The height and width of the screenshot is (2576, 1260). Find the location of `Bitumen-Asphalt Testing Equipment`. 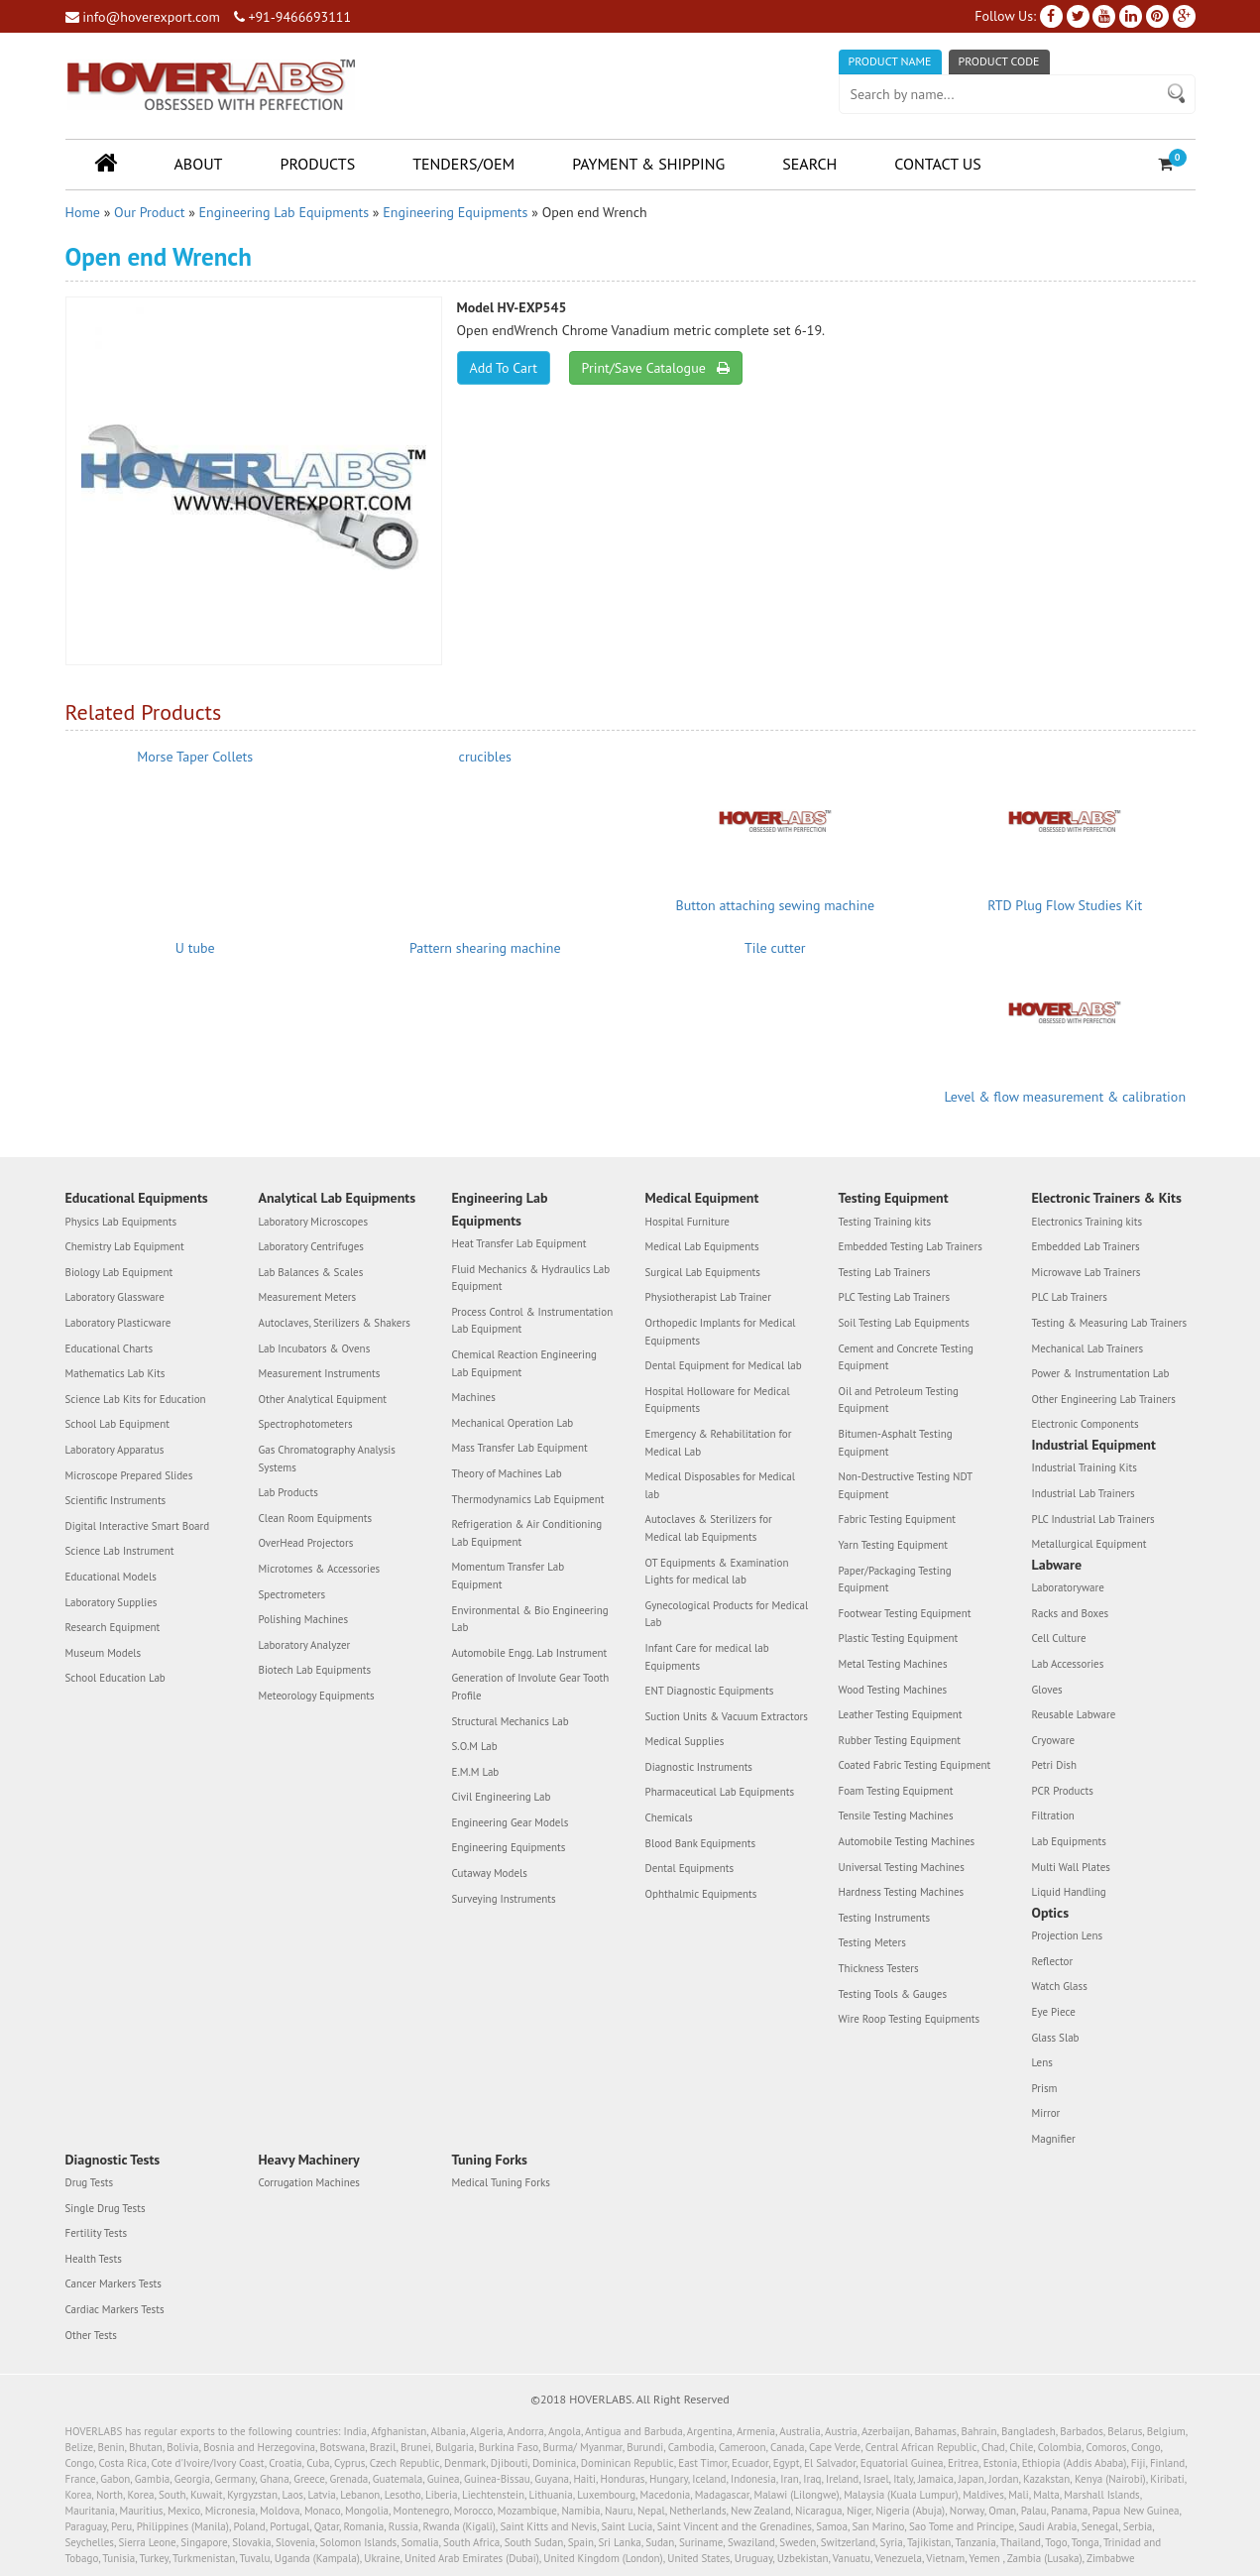

Bitumen-Asphalt Testing Equipment is located at coordinates (896, 1443).